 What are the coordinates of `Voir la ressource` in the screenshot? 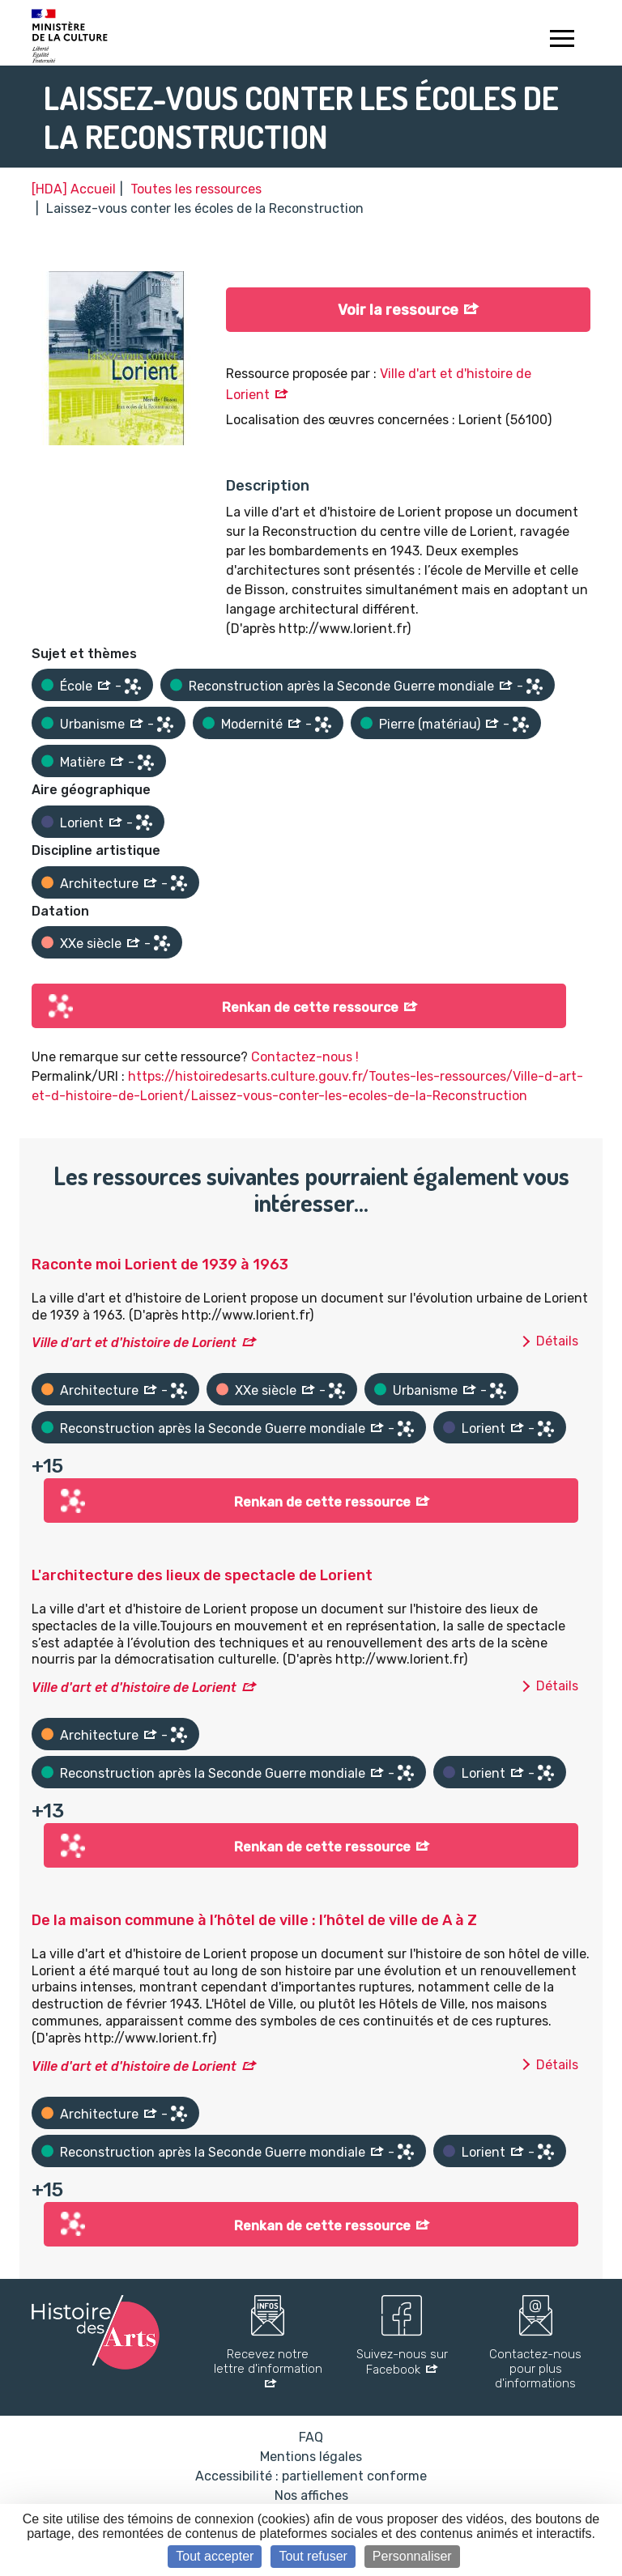 It's located at (398, 310).